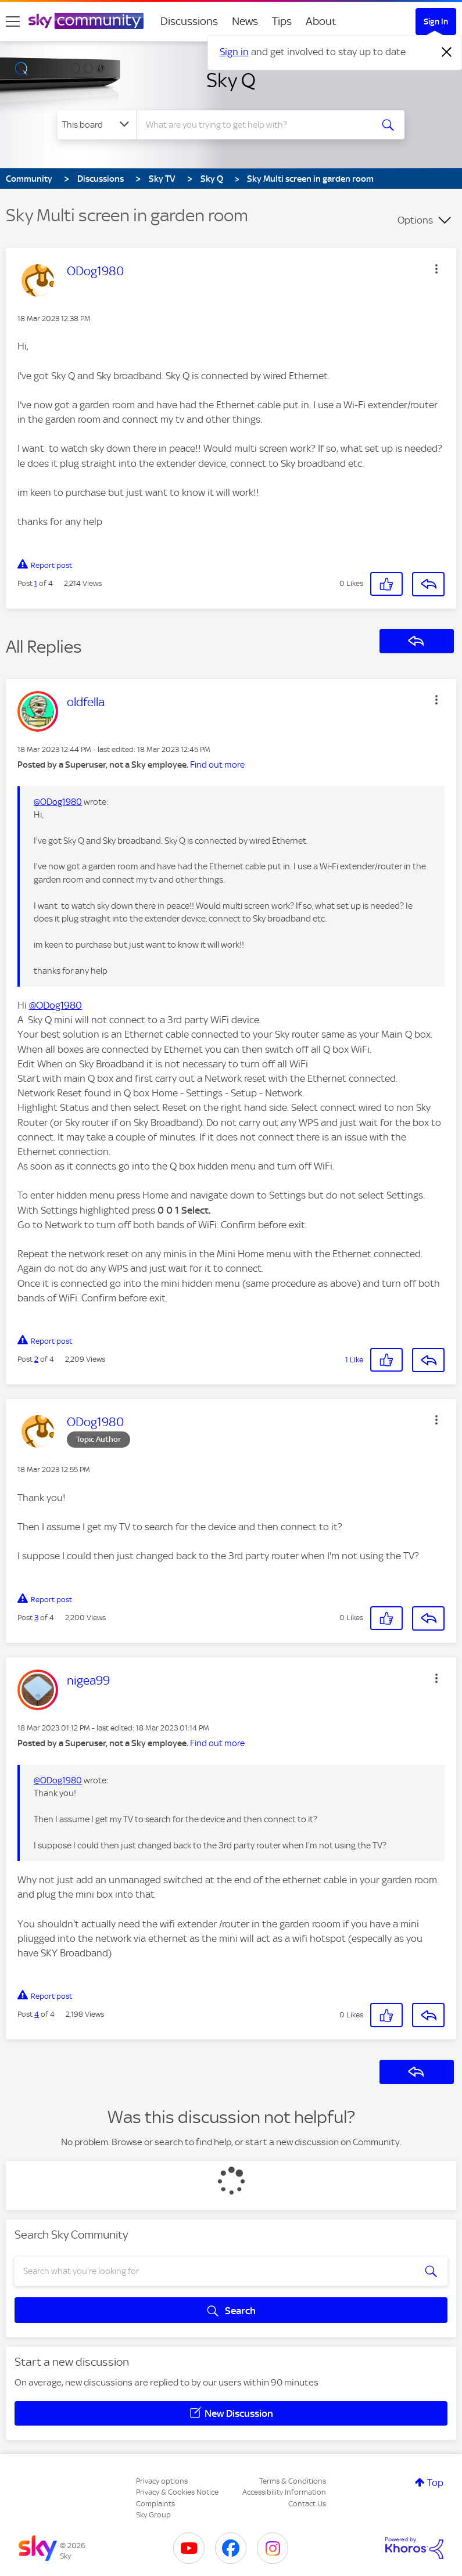  I want to click on Find out more, so click(217, 765).